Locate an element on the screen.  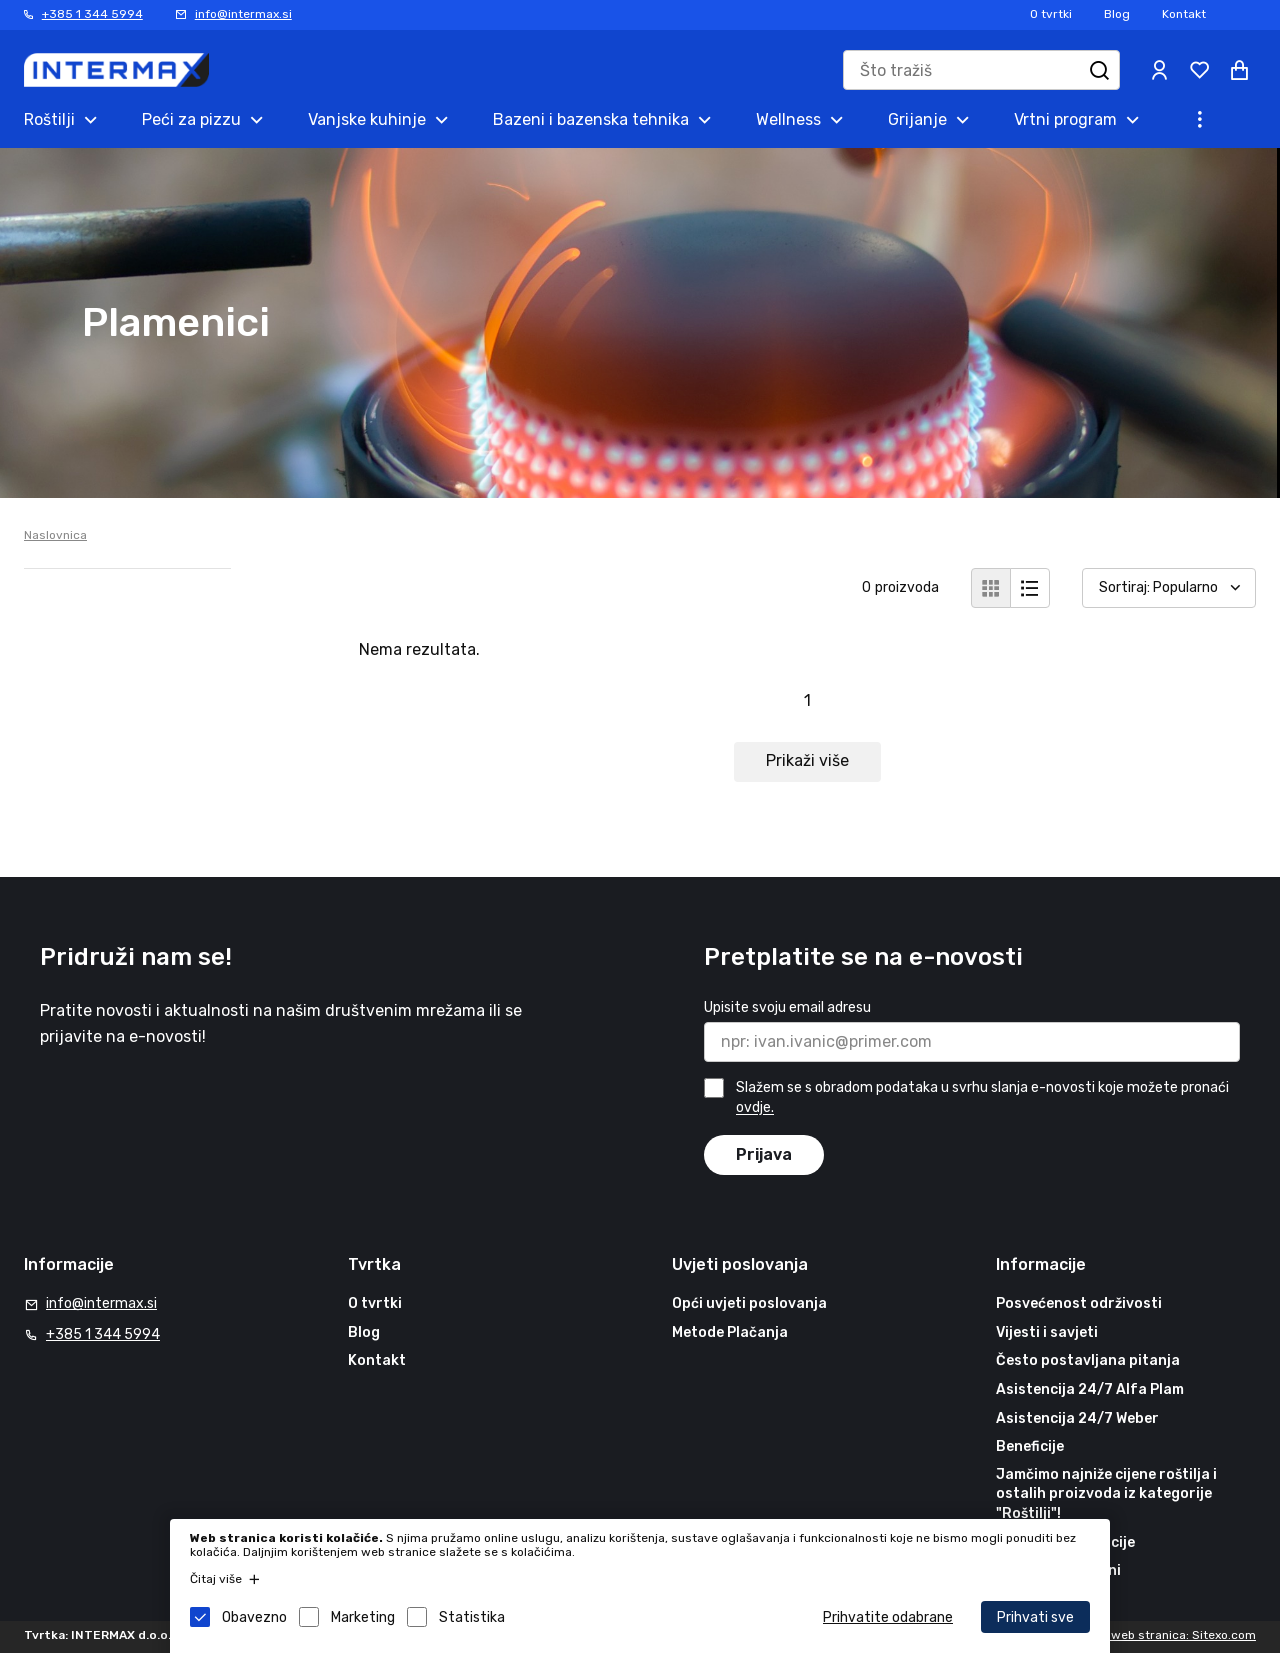
Beneficije is located at coordinates (1030, 1446).